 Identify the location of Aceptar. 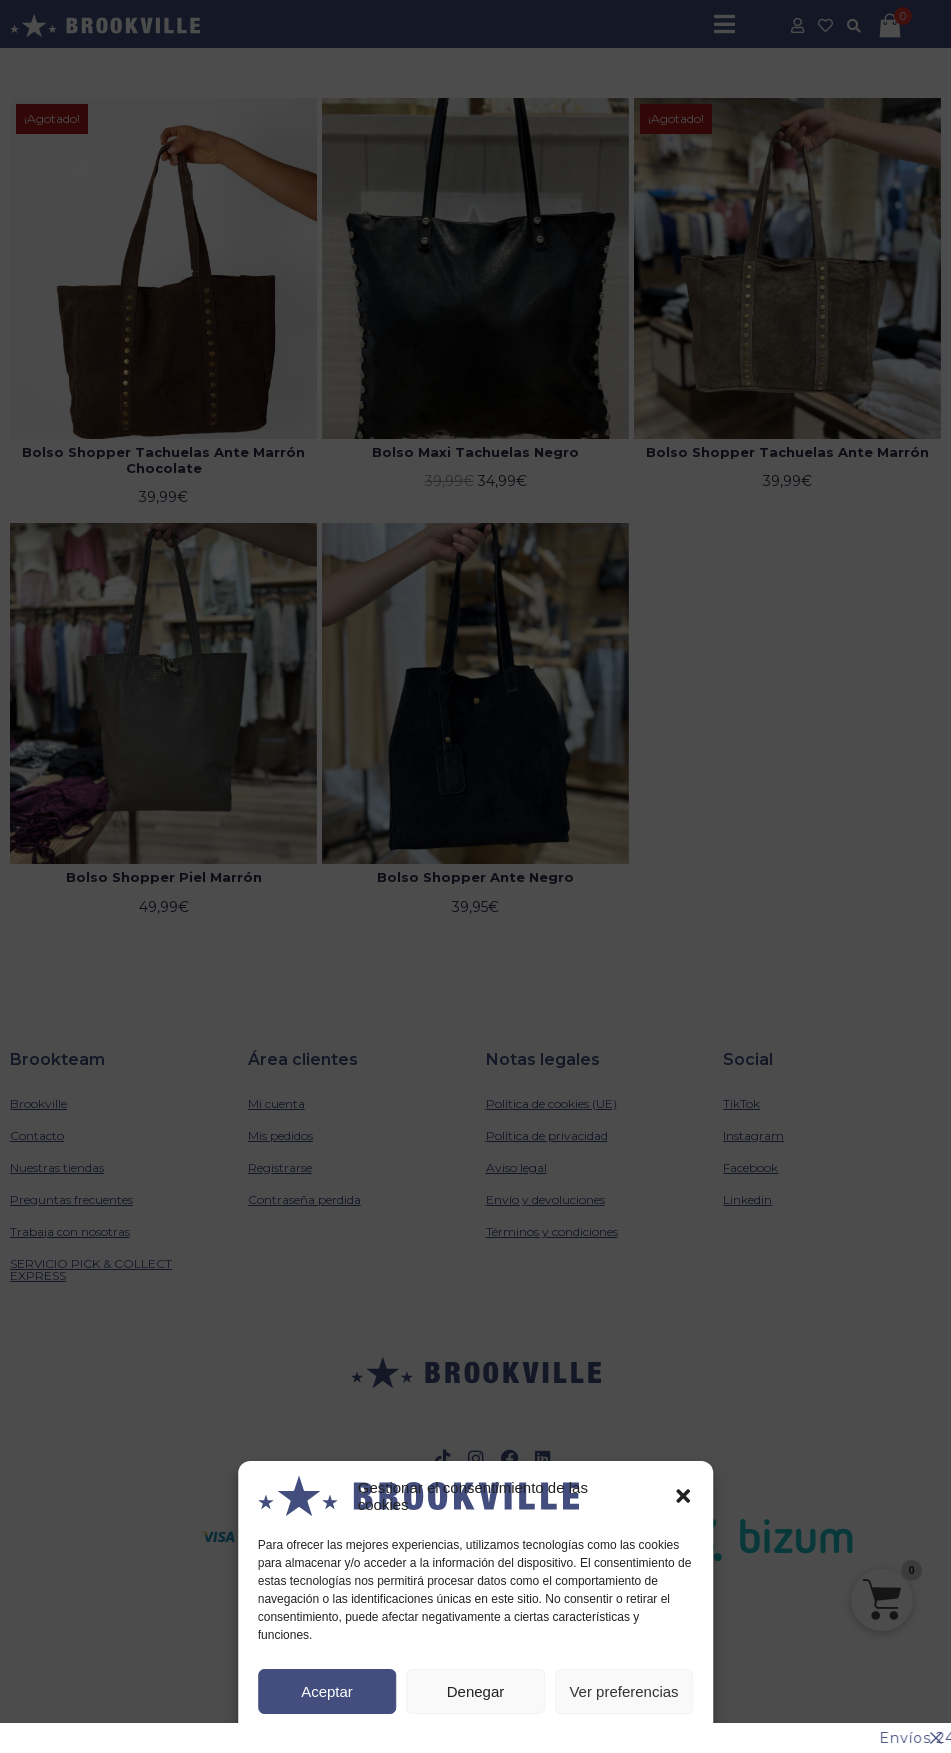
(327, 1691).